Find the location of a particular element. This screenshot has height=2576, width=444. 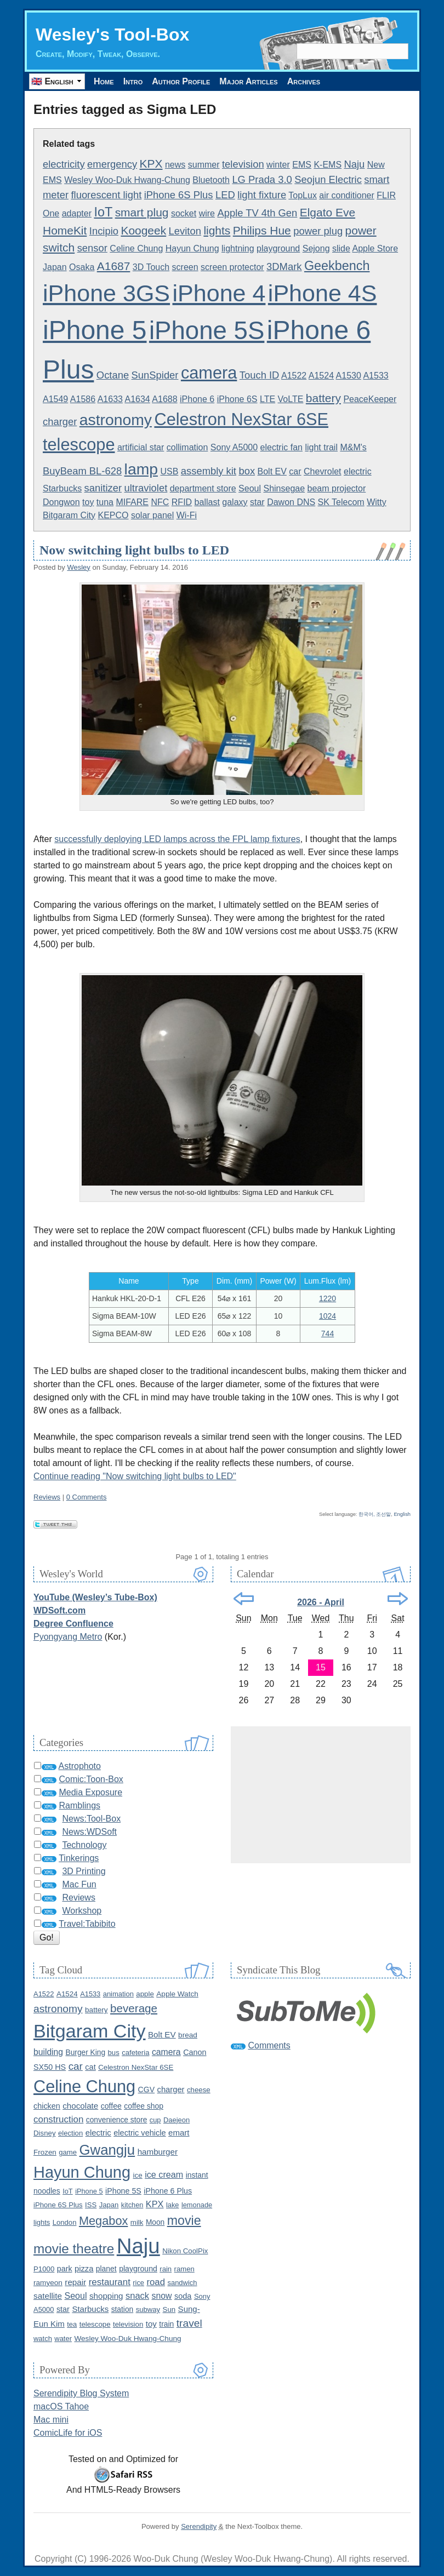

electric fan is located at coordinates (281, 447).